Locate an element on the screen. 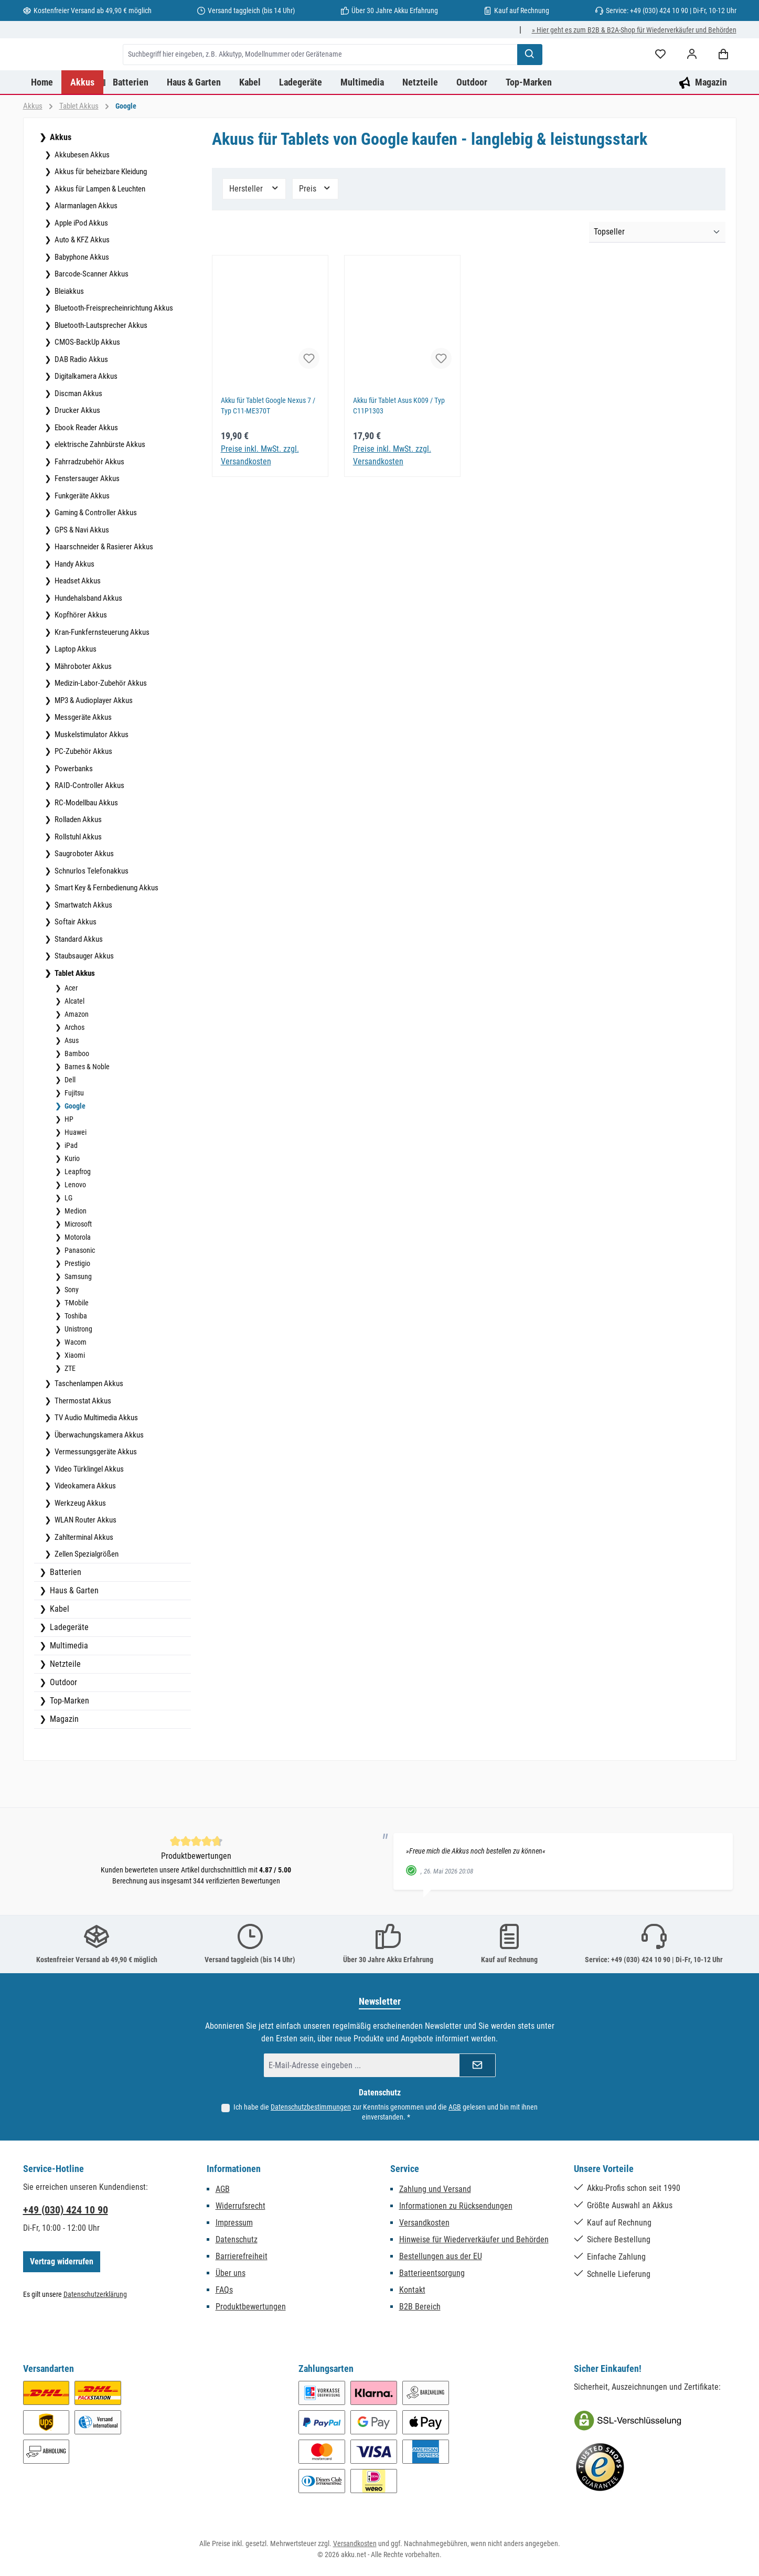 The width and height of the screenshot is (759, 2576). [Mein Konto] is located at coordinates (692, 75).